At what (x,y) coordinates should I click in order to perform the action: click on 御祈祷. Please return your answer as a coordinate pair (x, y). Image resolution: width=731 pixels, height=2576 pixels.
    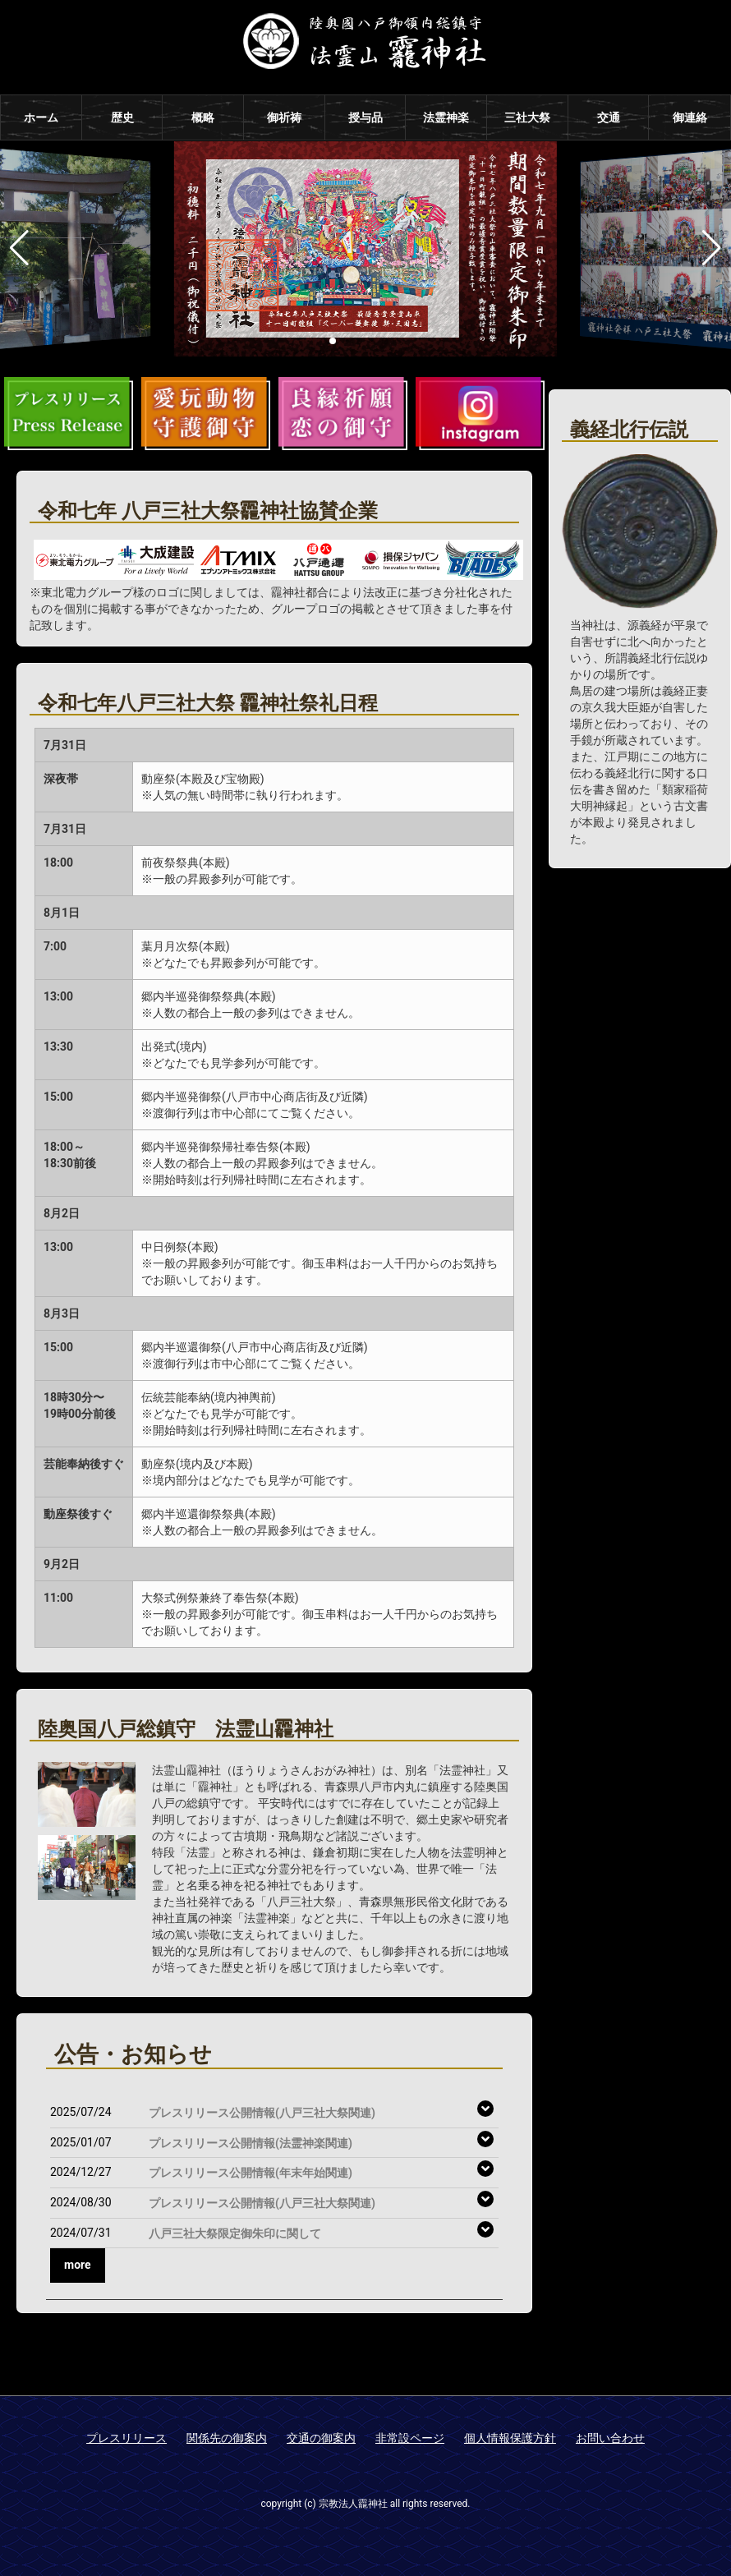
    Looking at the image, I should click on (284, 117).